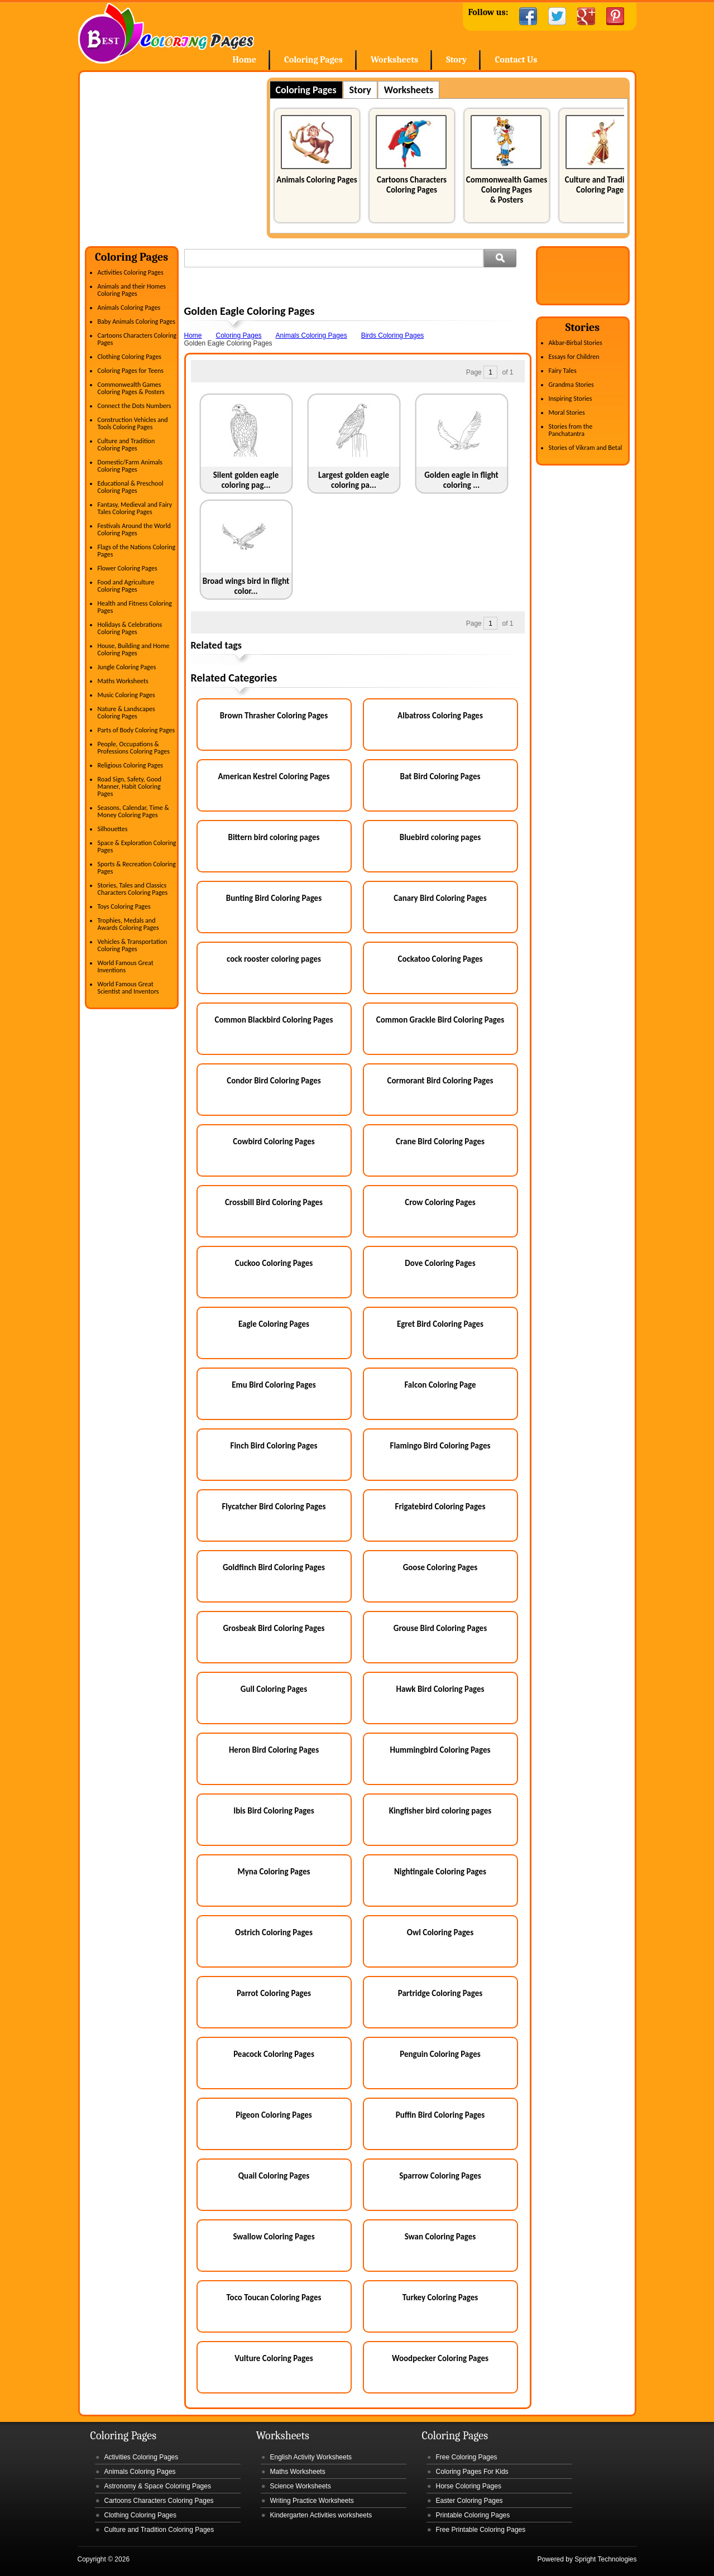  Describe the element at coordinates (130, 628) in the screenshot. I see `Holidays & Celebrations Coloring Pages` at that location.